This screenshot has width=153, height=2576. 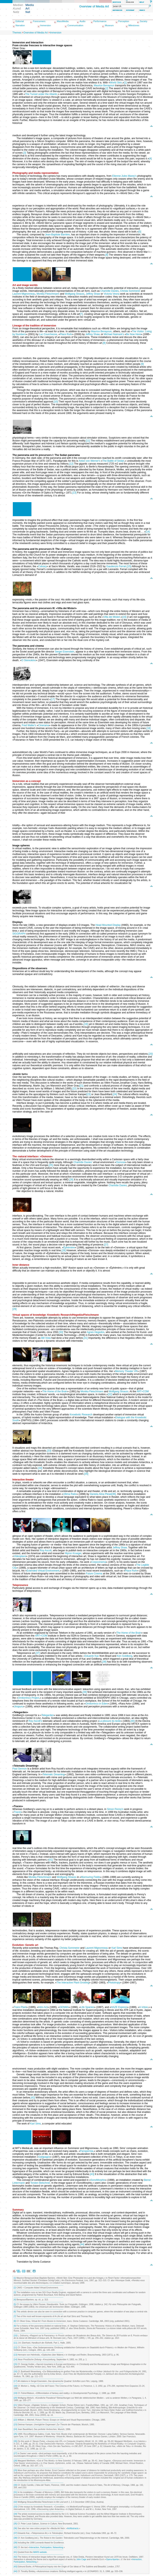 What do you see at coordinates (35, 1721) in the screenshot?
I see `Roy Ascott's` at bounding box center [35, 1721].